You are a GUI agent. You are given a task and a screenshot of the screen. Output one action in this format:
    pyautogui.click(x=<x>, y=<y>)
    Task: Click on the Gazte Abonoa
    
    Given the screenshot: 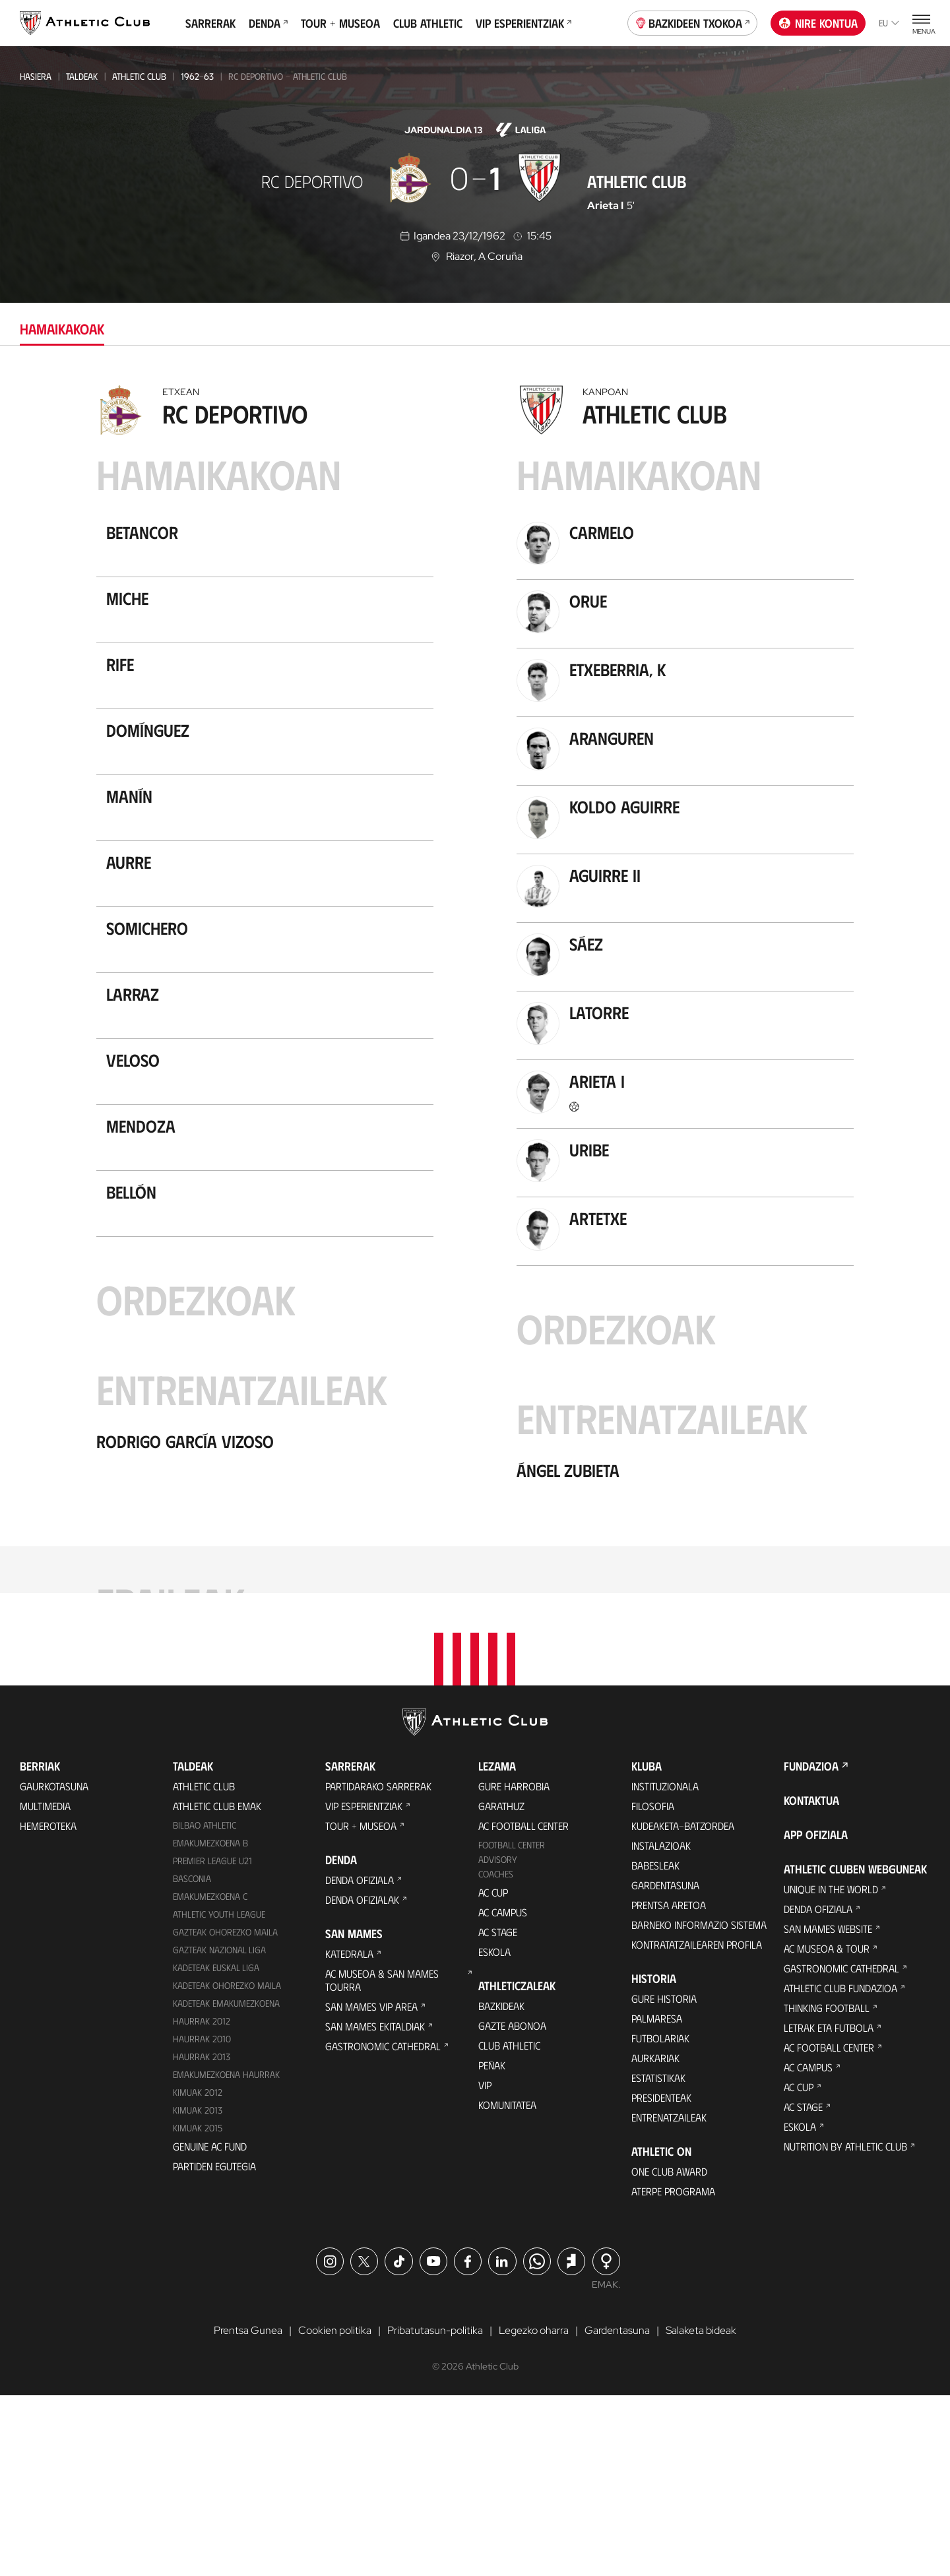 What is the action you would take?
    pyautogui.click(x=512, y=2205)
    